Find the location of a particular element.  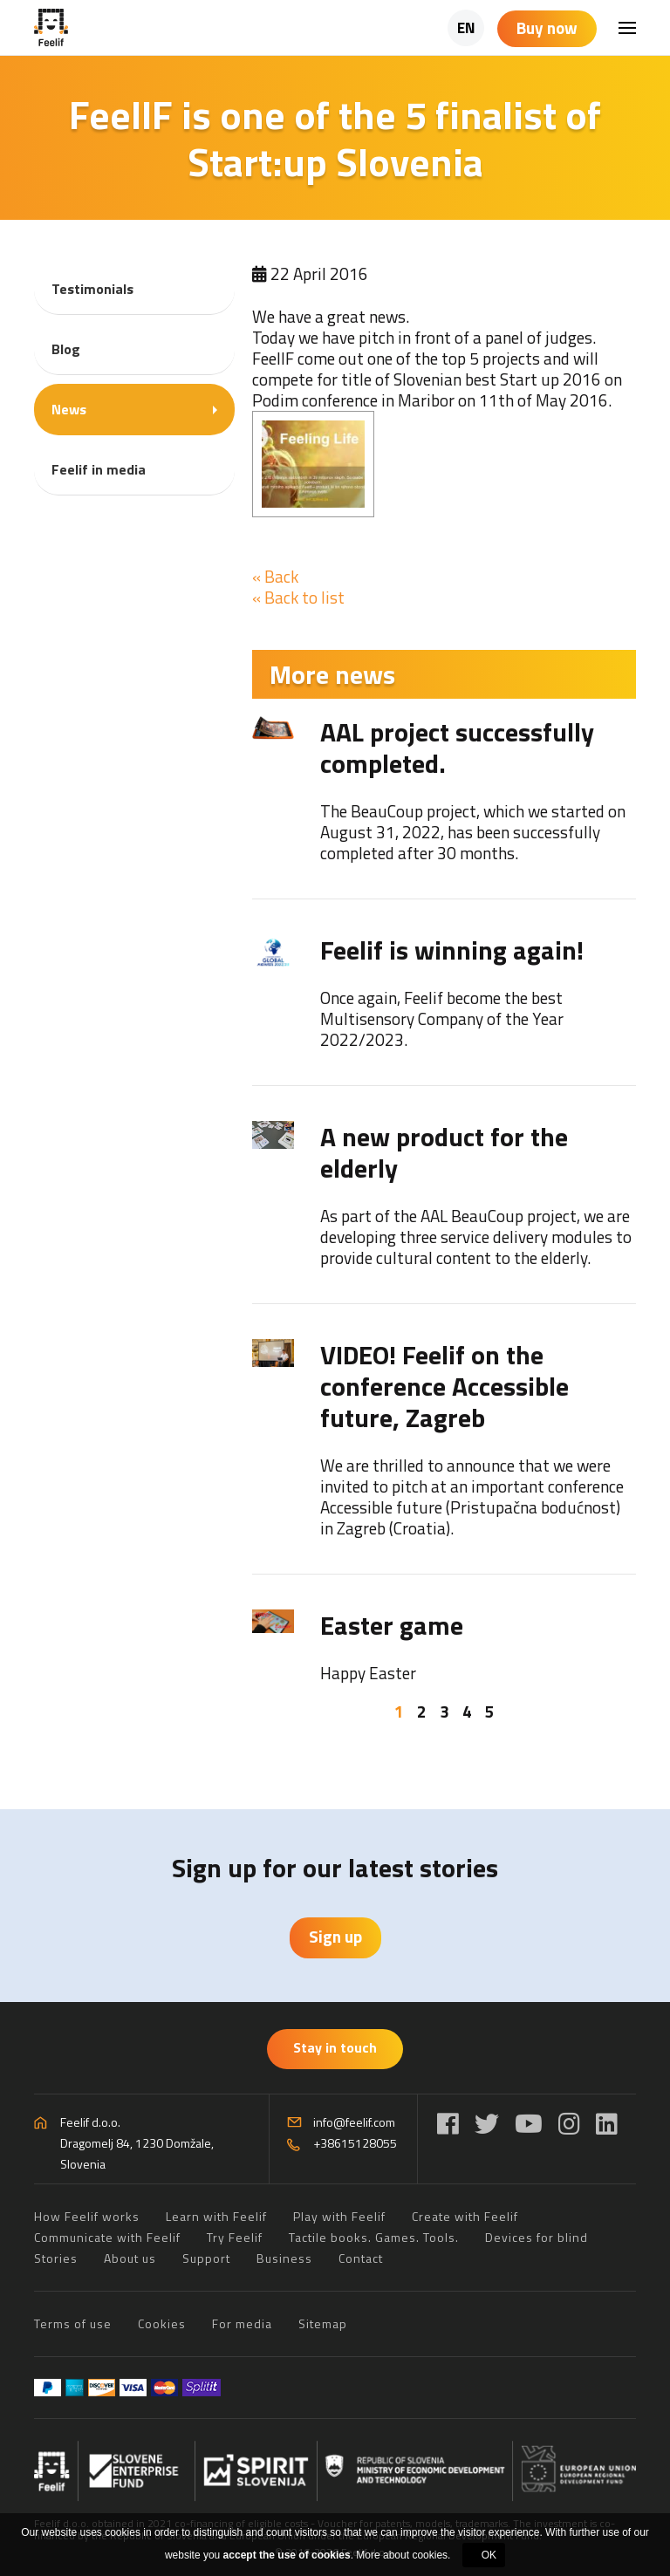

Testimonials is located at coordinates (92, 288).